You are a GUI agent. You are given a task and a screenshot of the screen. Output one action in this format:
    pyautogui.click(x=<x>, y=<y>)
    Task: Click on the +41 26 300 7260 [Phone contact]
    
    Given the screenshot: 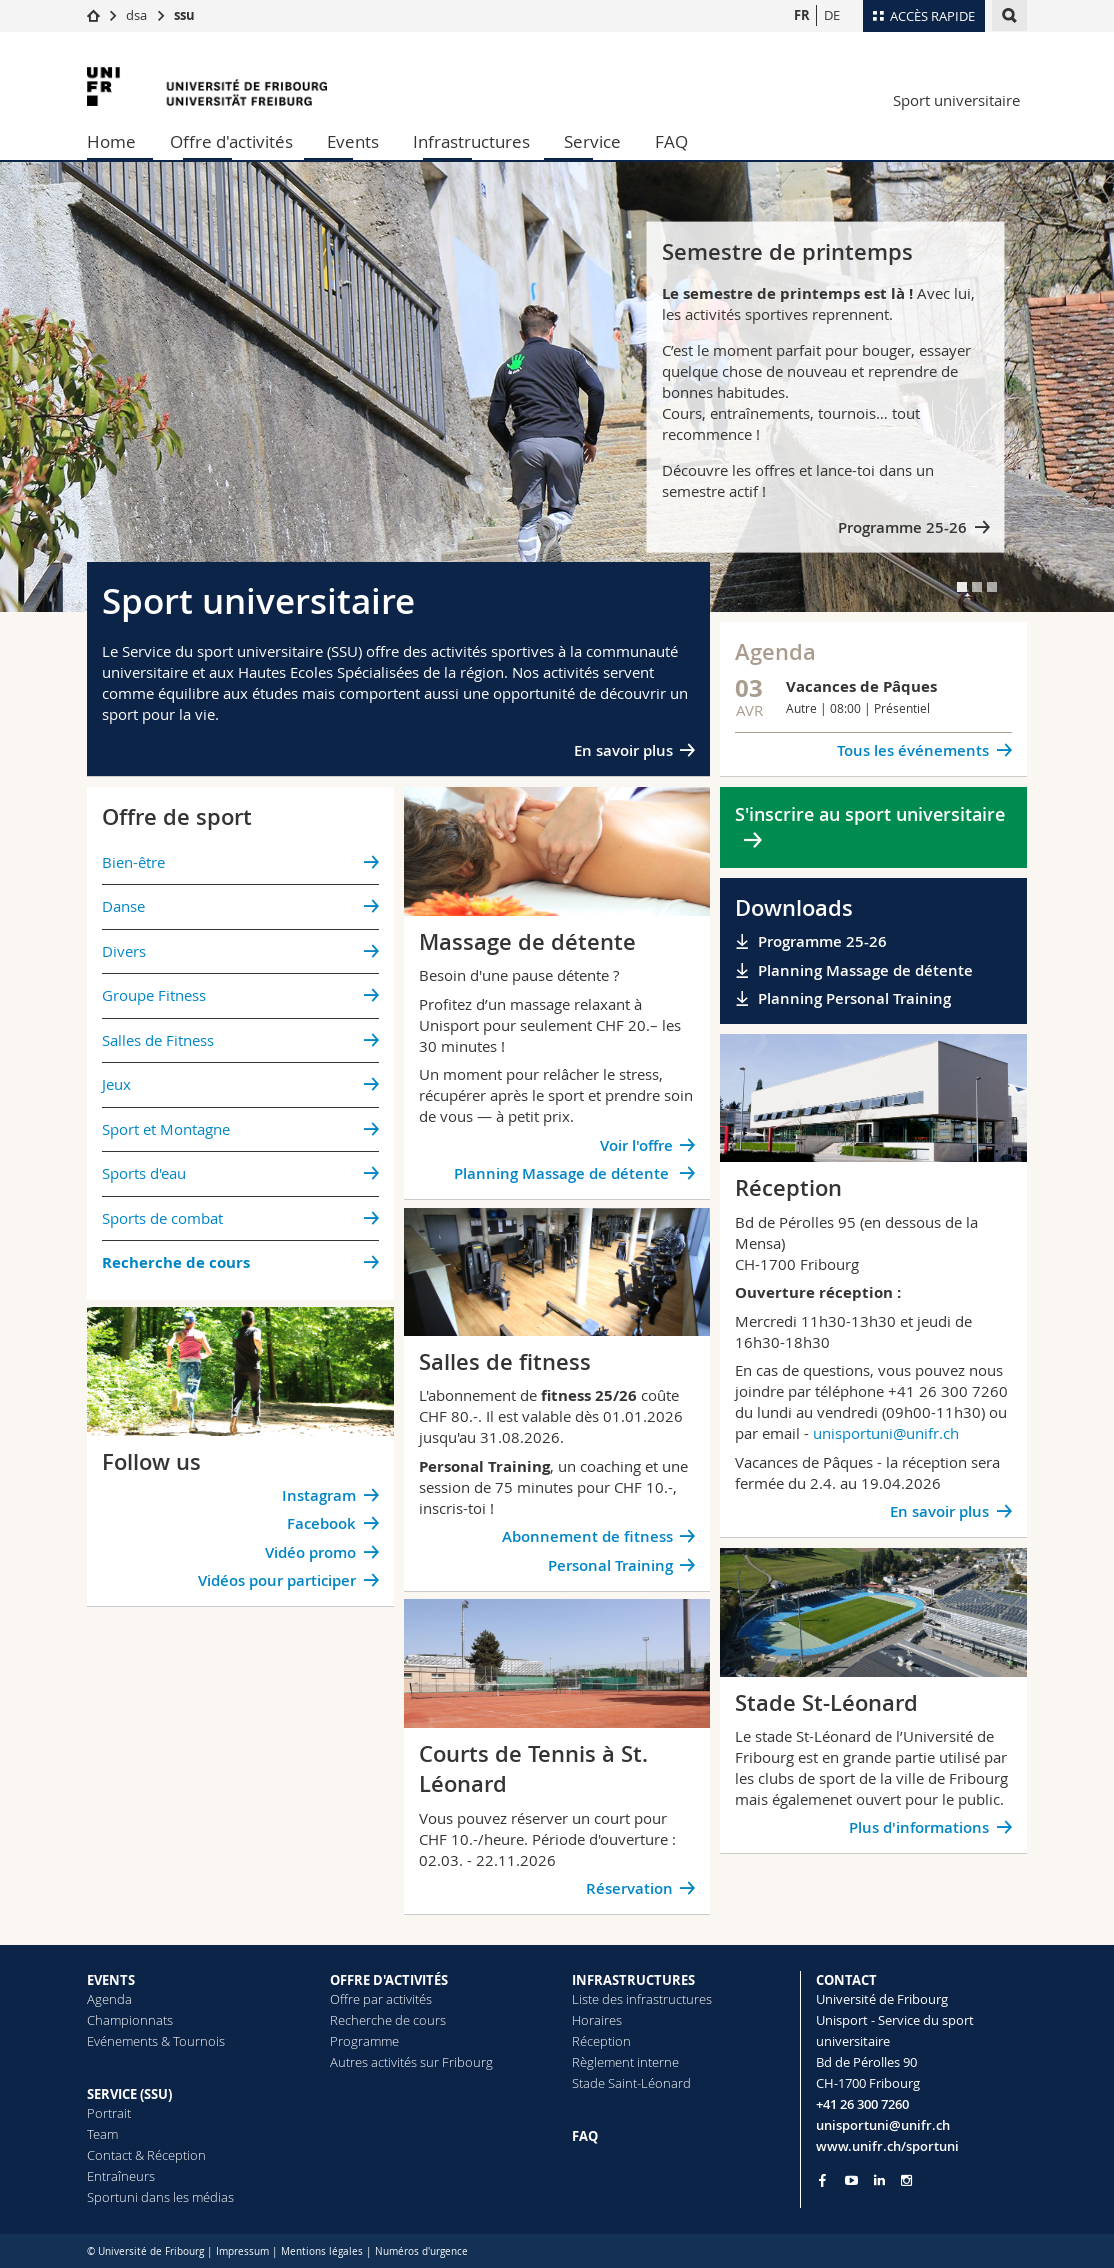 What is the action you would take?
    pyautogui.click(x=862, y=2104)
    